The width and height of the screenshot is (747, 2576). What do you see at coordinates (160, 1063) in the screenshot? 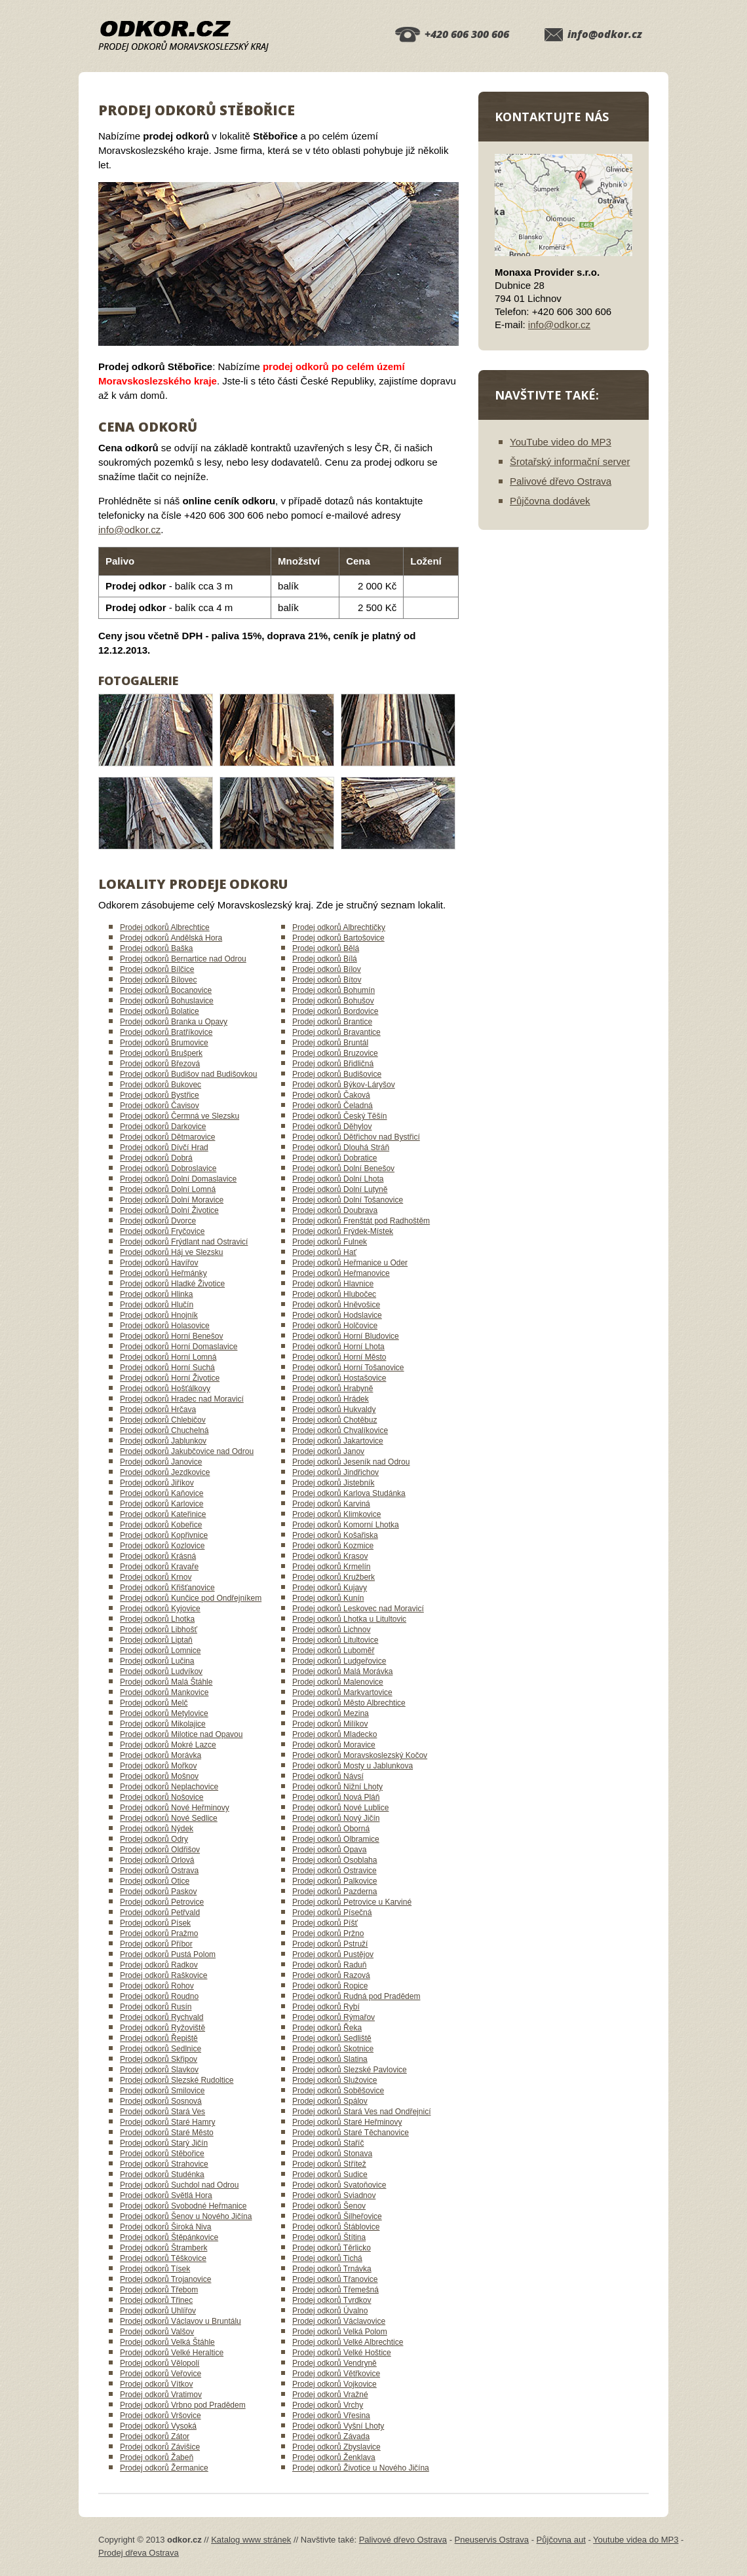
I see `Prodej odkorů Březová` at bounding box center [160, 1063].